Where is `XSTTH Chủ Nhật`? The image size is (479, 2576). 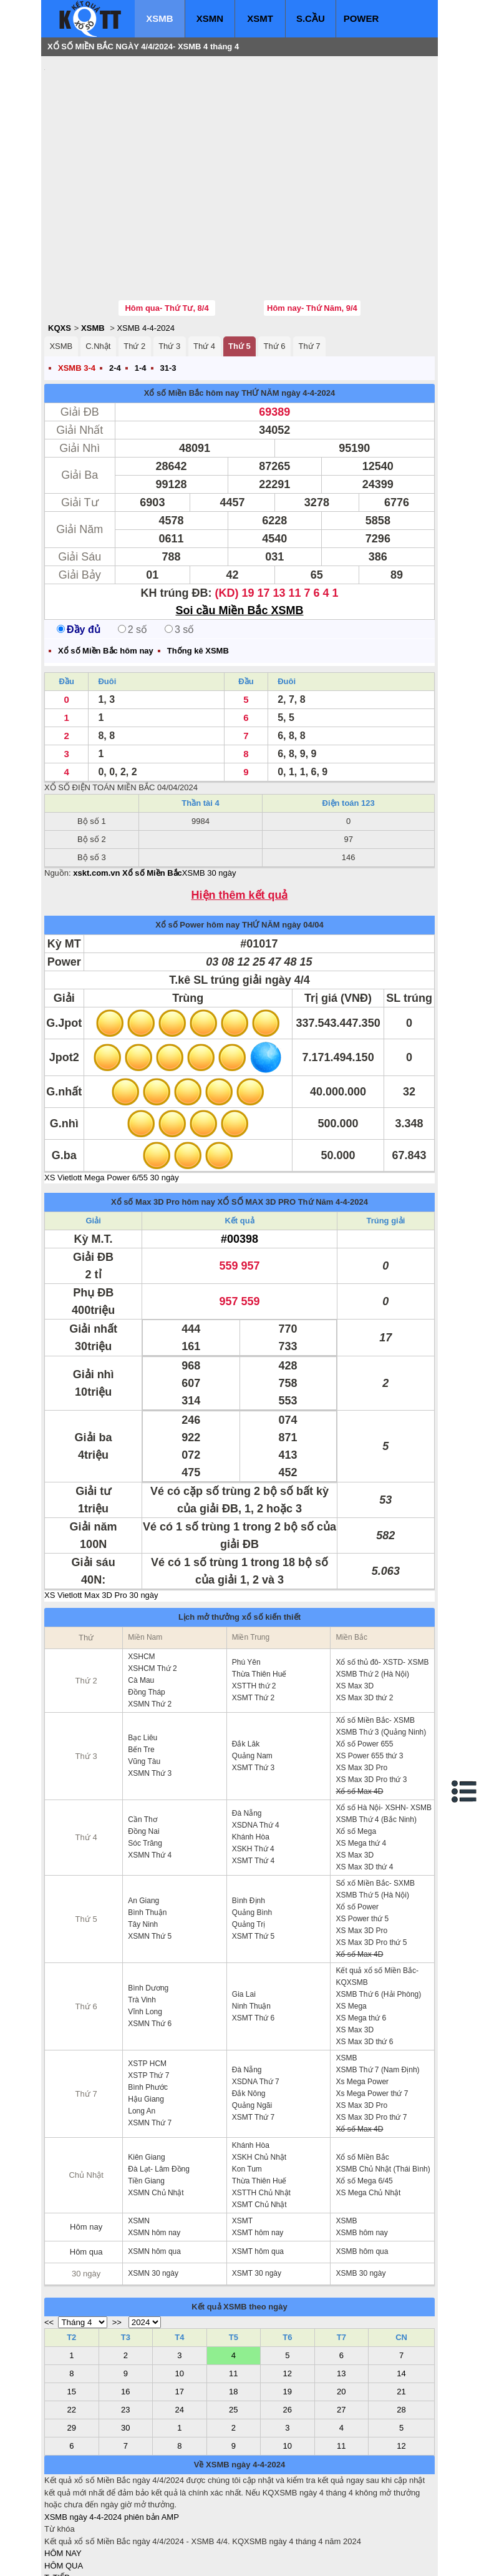
XSTTH Chủ Nhật is located at coordinates (261, 2117).